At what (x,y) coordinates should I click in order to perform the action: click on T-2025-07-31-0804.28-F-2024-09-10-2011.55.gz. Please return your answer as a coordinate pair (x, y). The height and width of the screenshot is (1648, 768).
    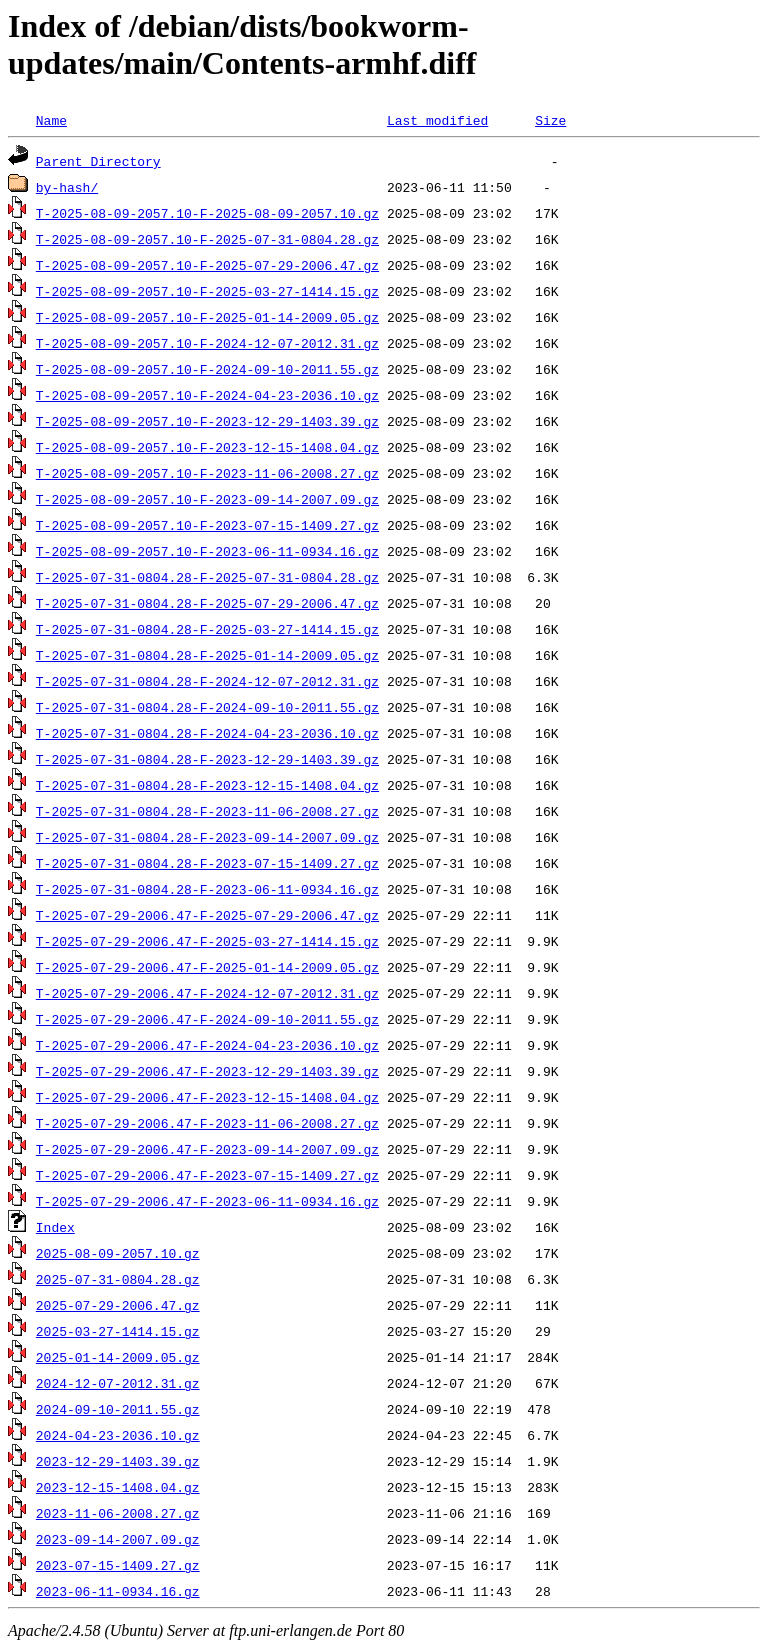
    Looking at the image, I should click on (207, 707).